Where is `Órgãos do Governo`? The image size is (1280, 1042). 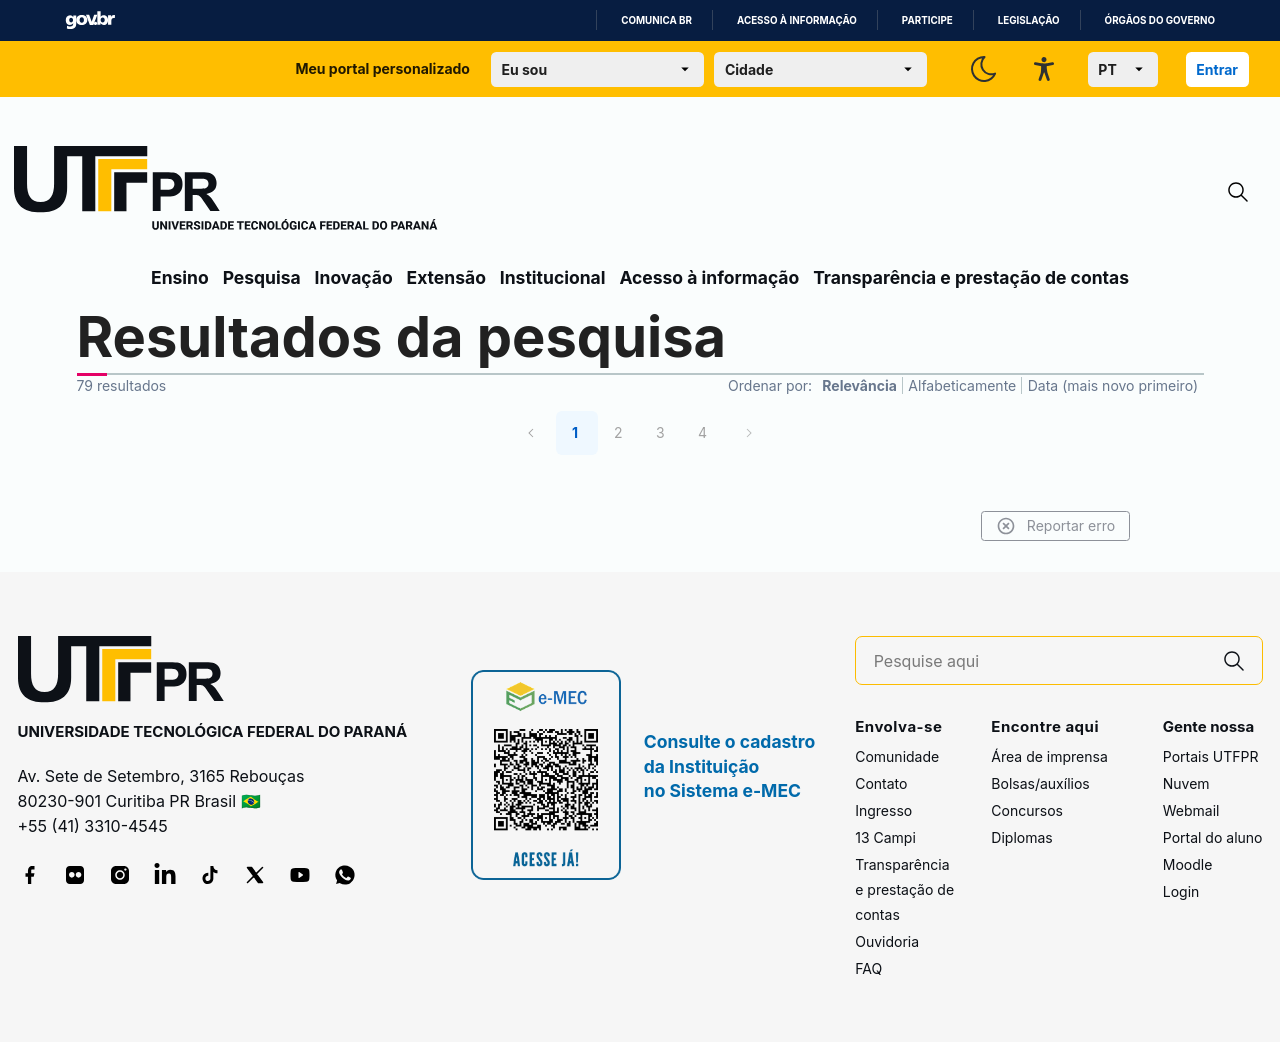 Órgãos do Governo is located at coordinates (1160, 20).